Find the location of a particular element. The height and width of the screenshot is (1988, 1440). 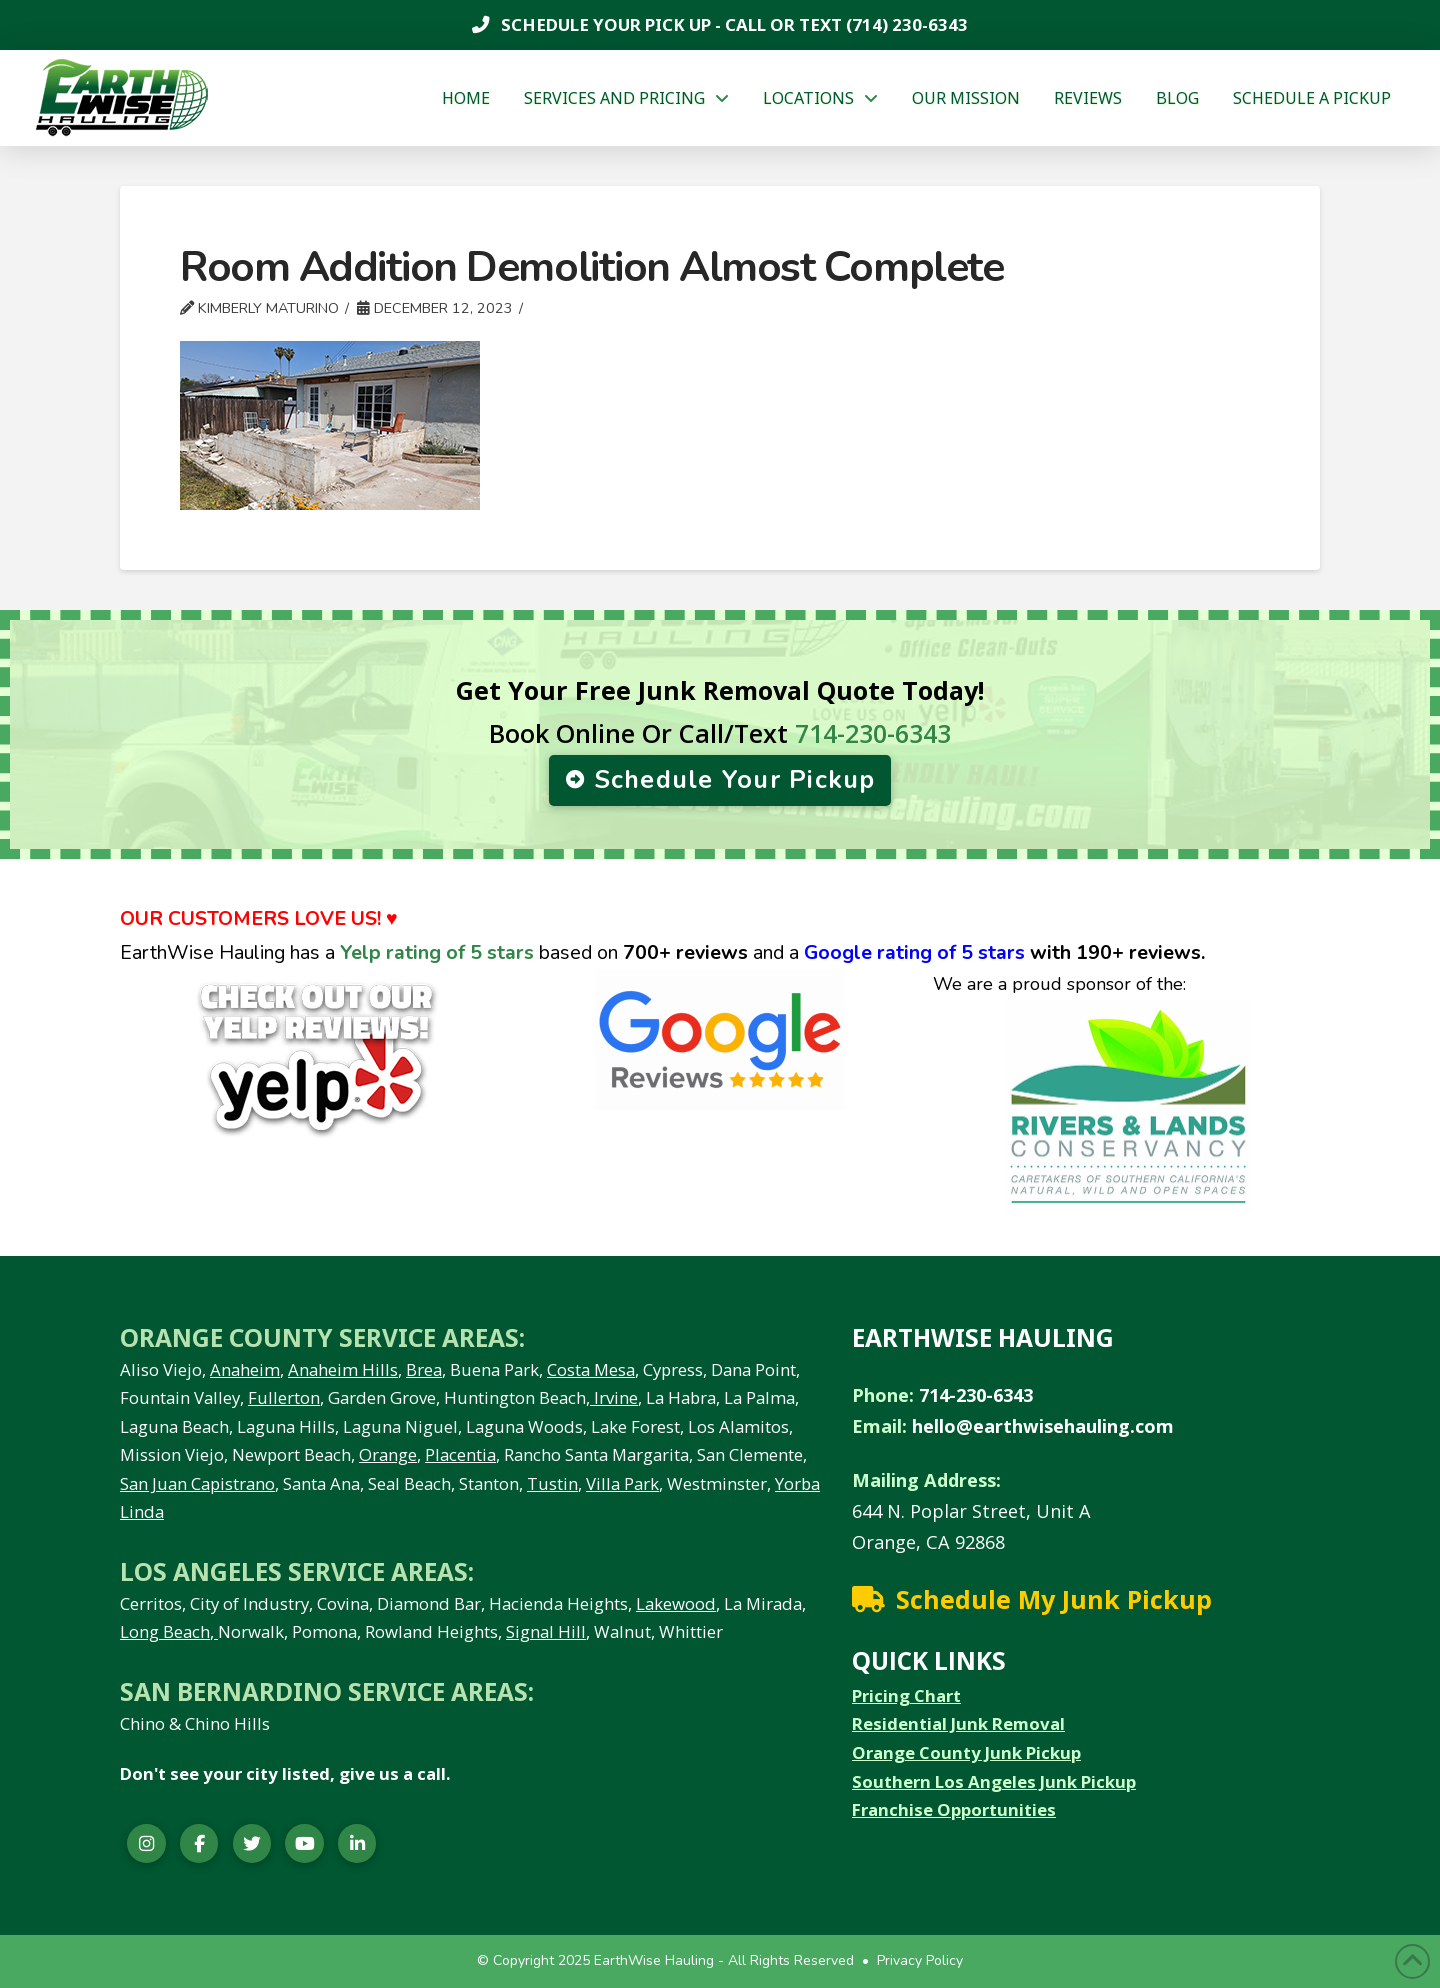

Lakewood is located at coordinates (676, 1603).